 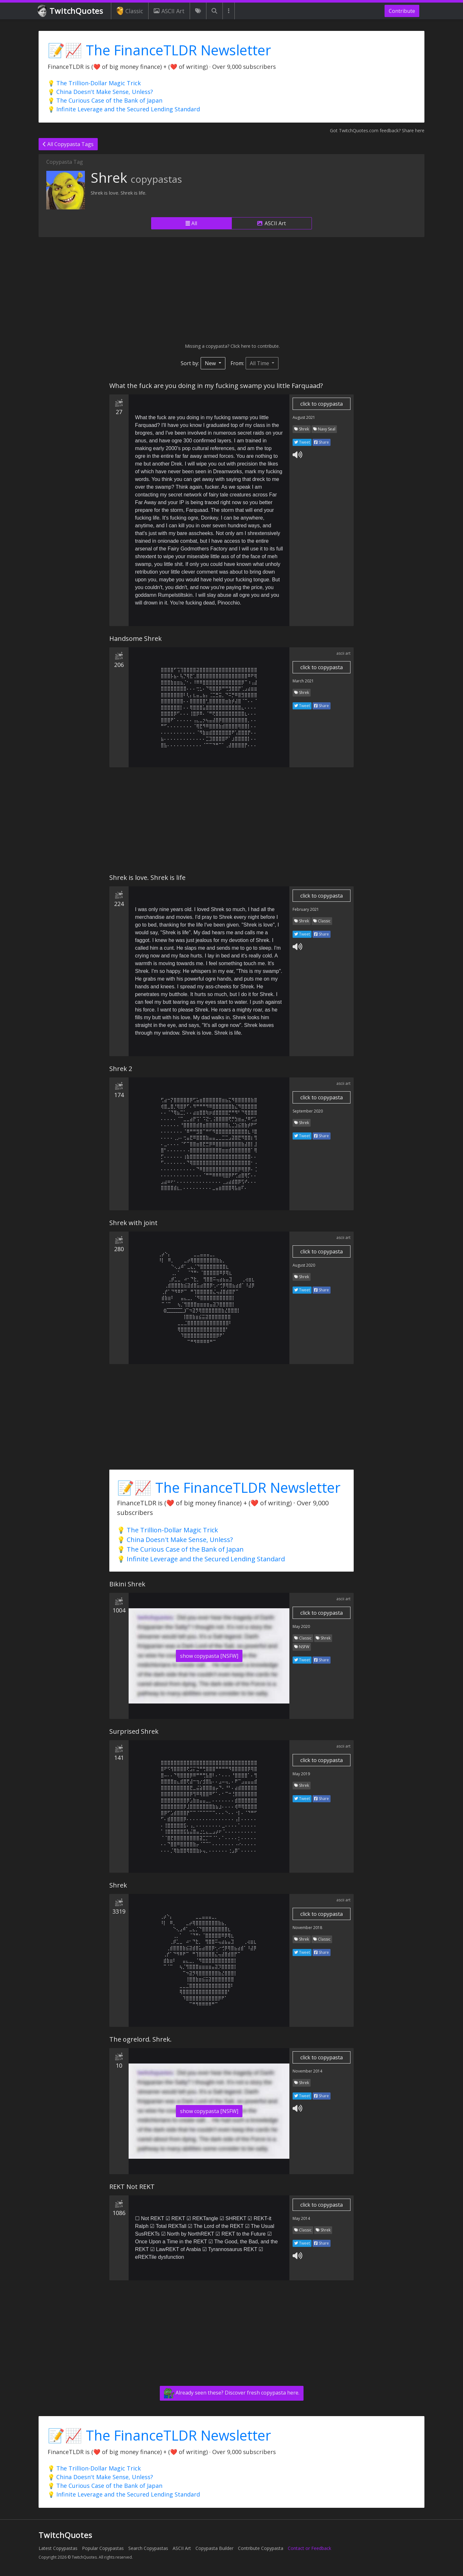 What do you see at coordinates (307, 1927) in the screenshot?
I see `November 2018` at bounding box center [307, 1927].